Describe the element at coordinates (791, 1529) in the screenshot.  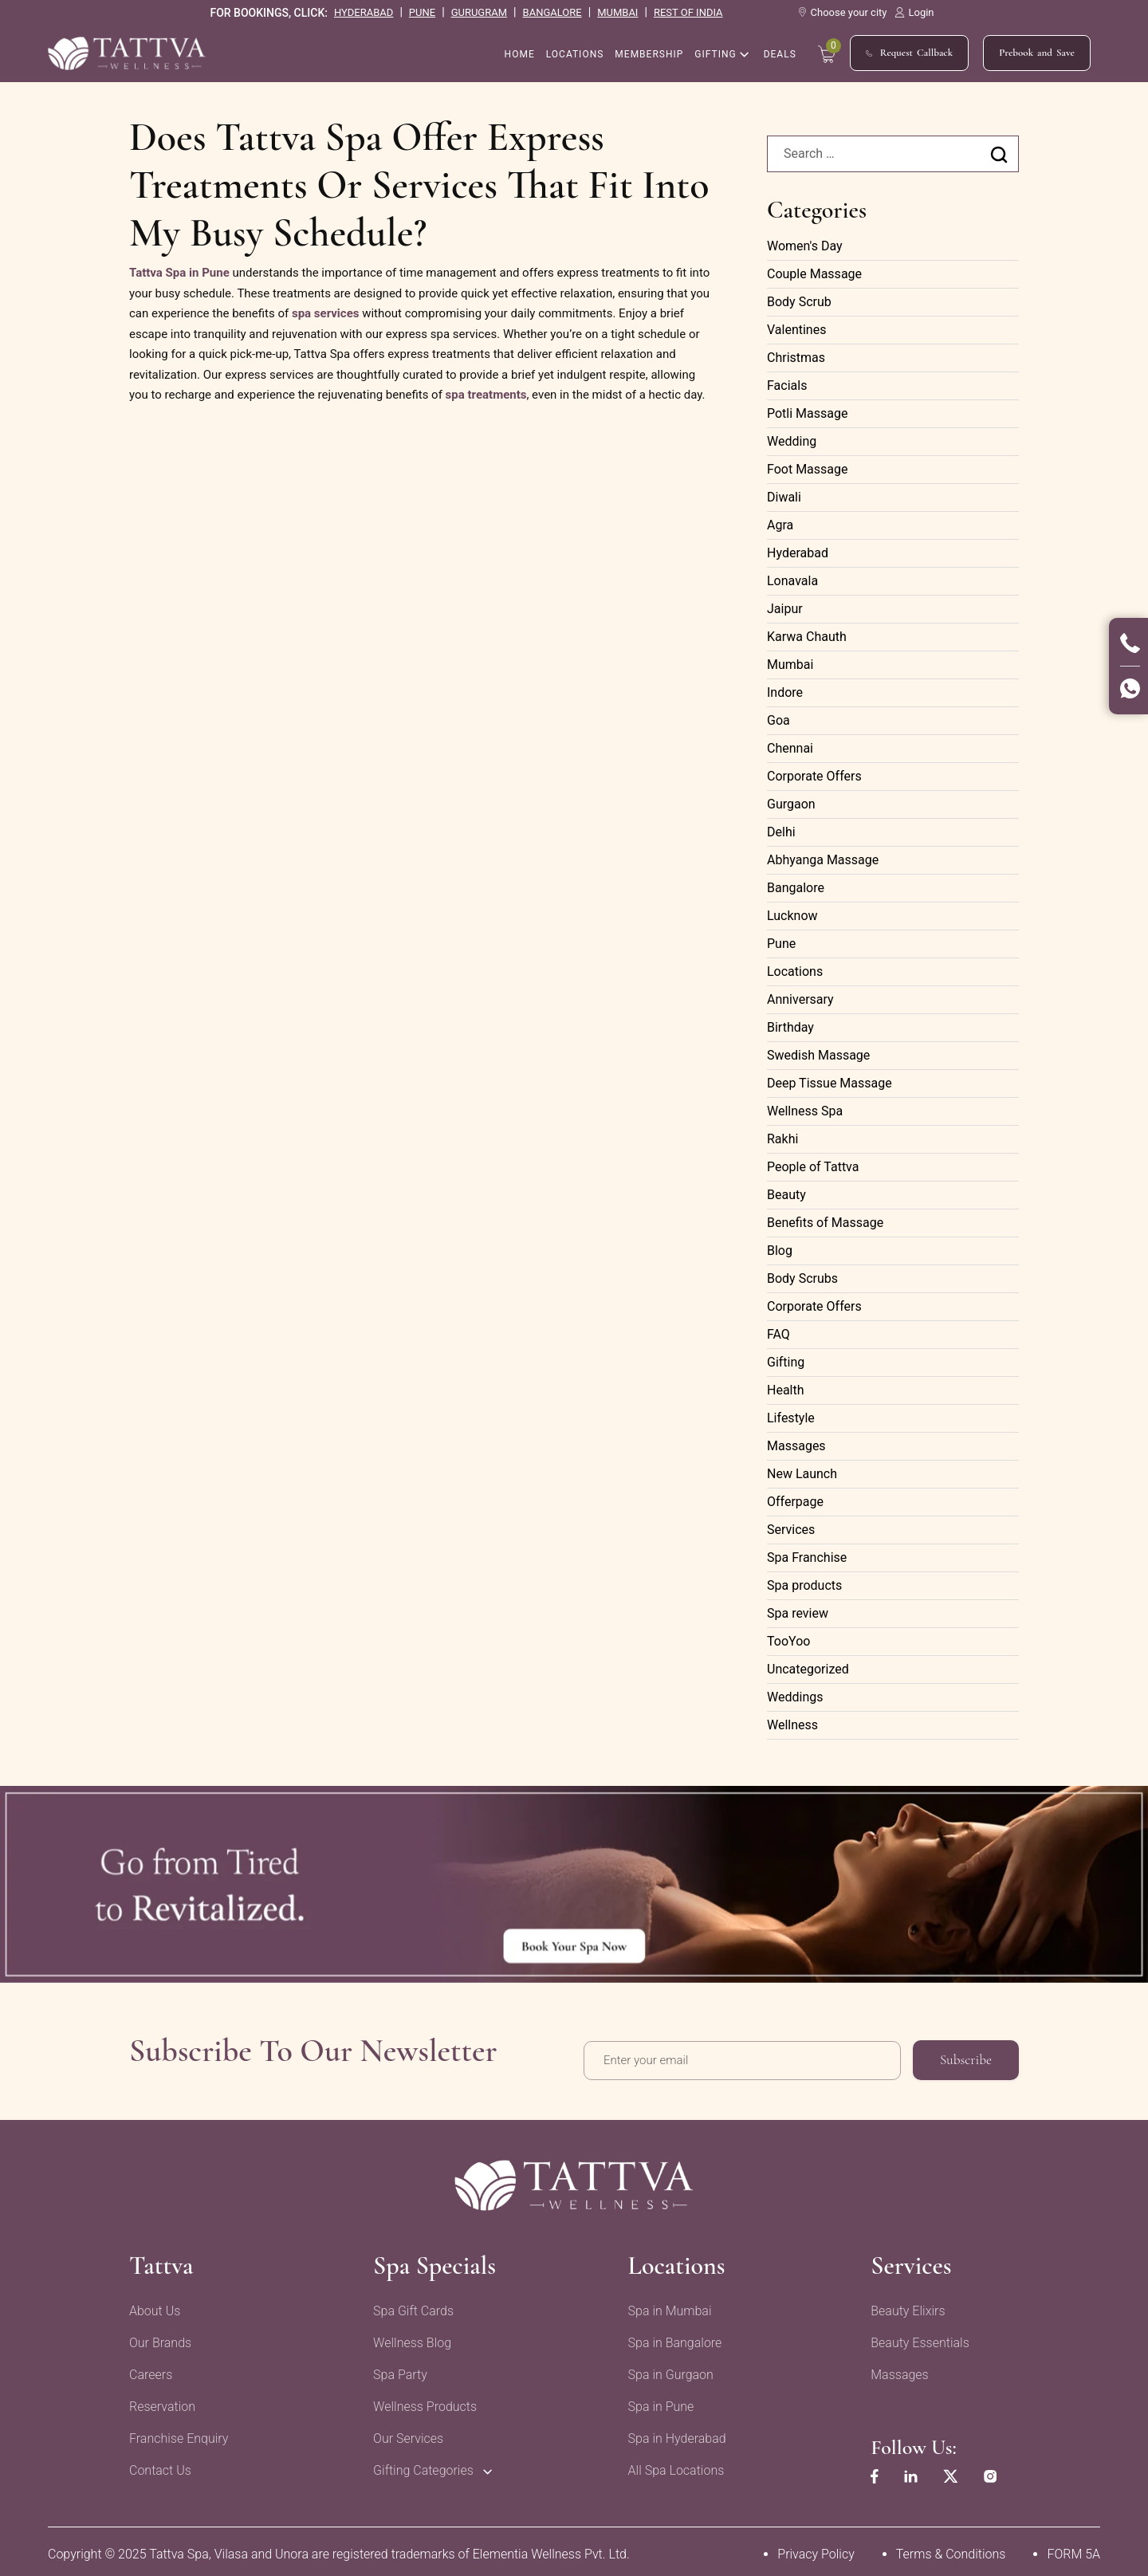
I see `Services` at that location.